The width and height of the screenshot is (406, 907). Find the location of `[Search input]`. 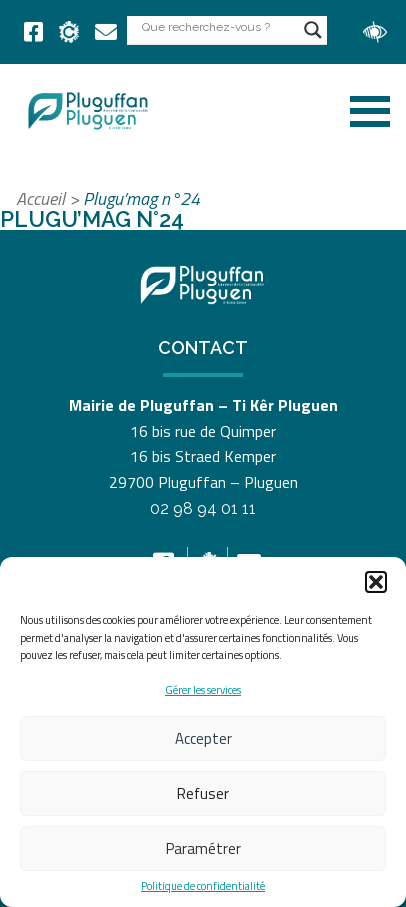

[Search input] is located at coordinates (218, 26).